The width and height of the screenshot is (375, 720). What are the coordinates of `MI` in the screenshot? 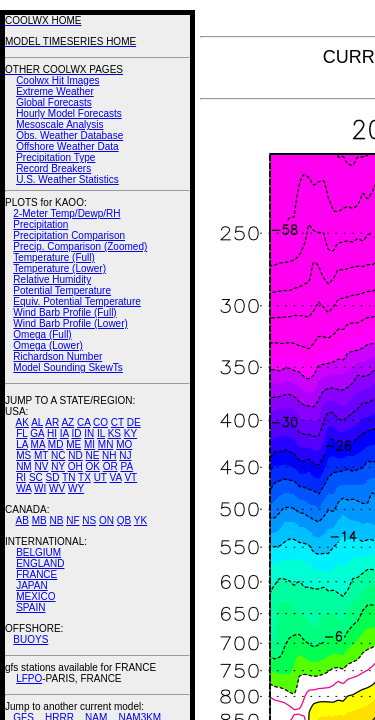 It's located at (89, 444).